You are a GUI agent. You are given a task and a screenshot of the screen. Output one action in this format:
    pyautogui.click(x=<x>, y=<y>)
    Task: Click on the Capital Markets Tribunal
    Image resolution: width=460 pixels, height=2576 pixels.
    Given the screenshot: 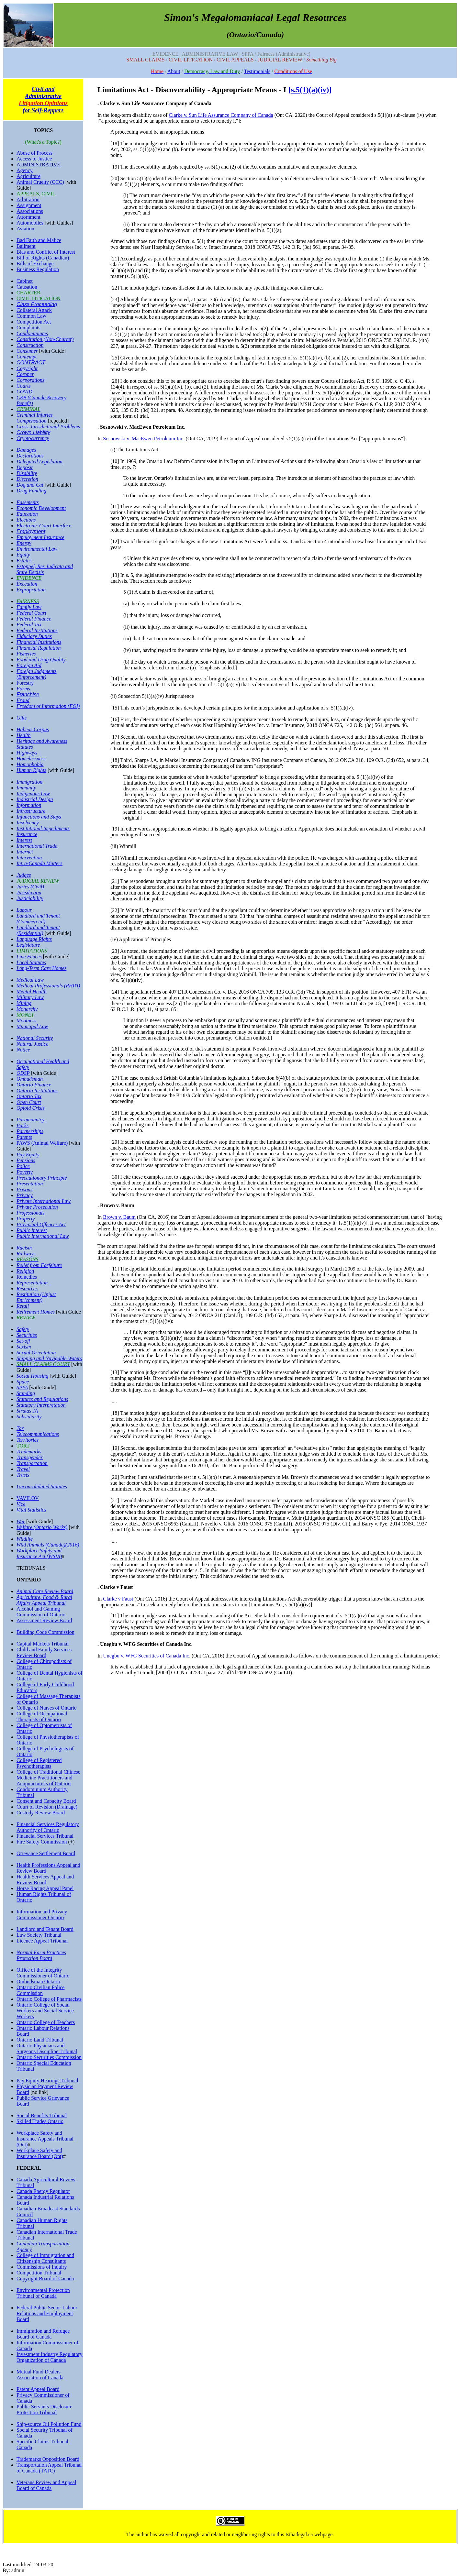 What is the action you would take?
    pyautogui.click(x=43, y=1643)
    